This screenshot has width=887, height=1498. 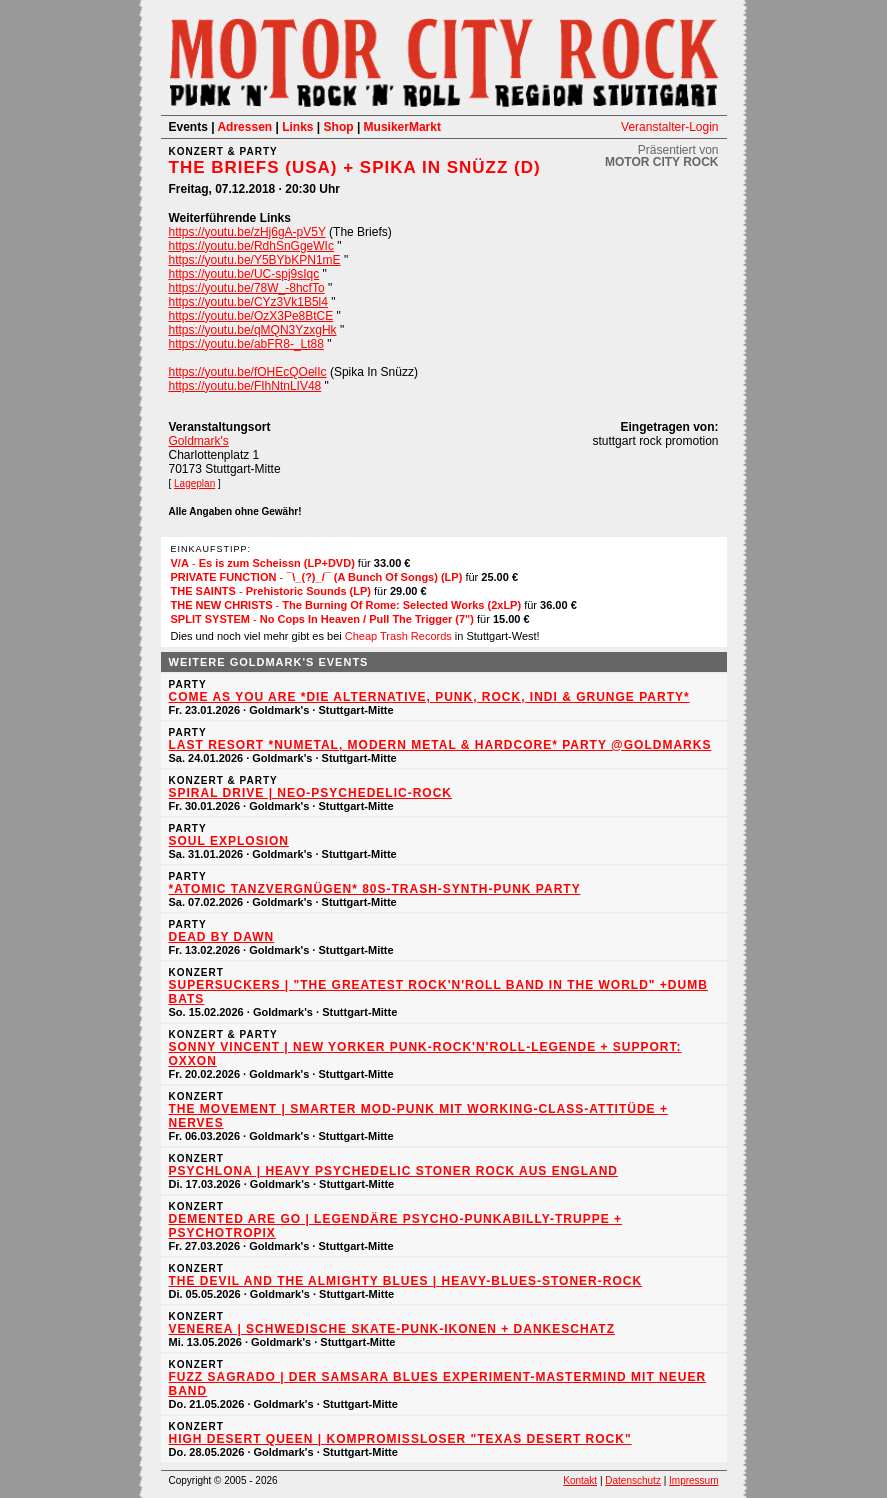 I want to click on SPIRAL DRIVE | Neo-Psychedelic-Rock, so click(x=311, y=793).